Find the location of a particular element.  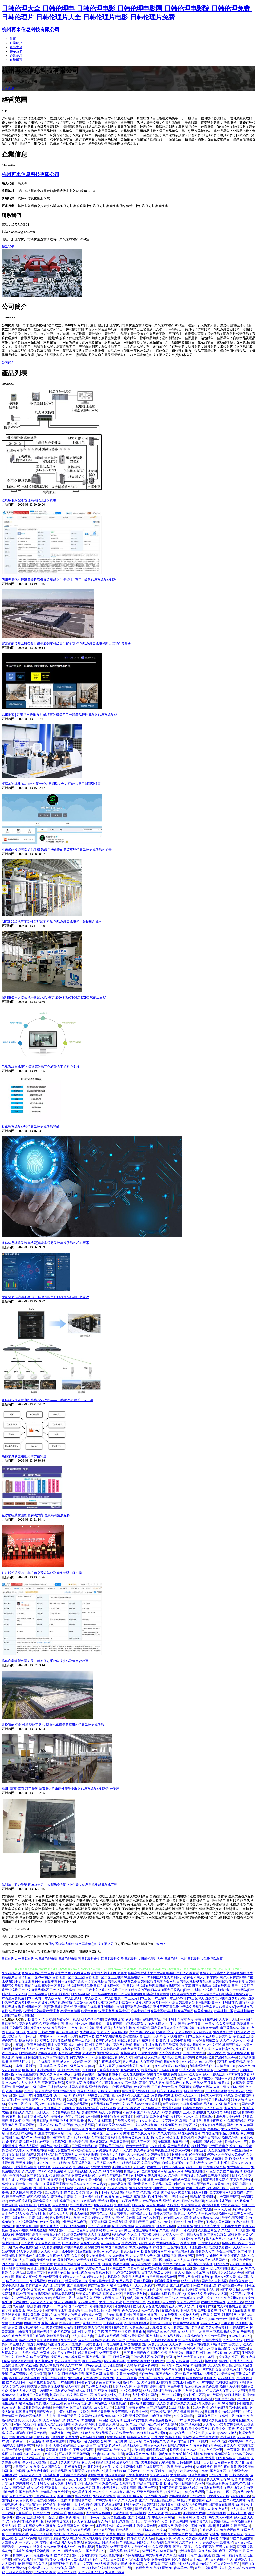

狼友福利网 is located at coordinates (76, 2513).